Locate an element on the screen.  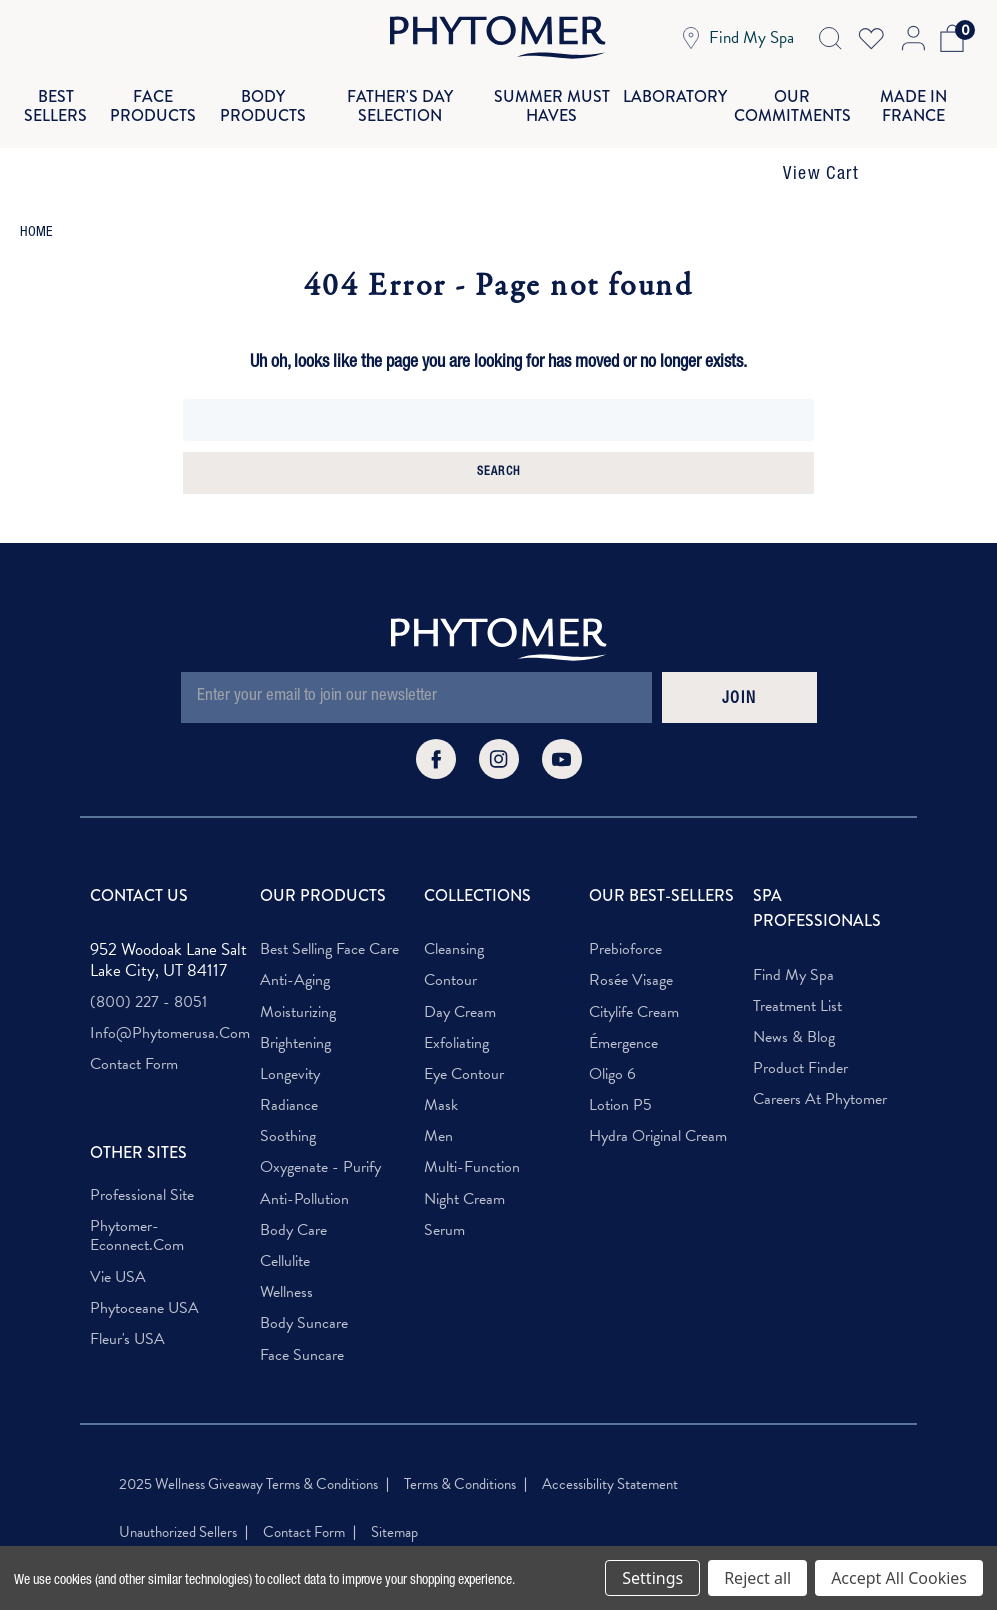
News & Blog is located at coordinates (794, 999).